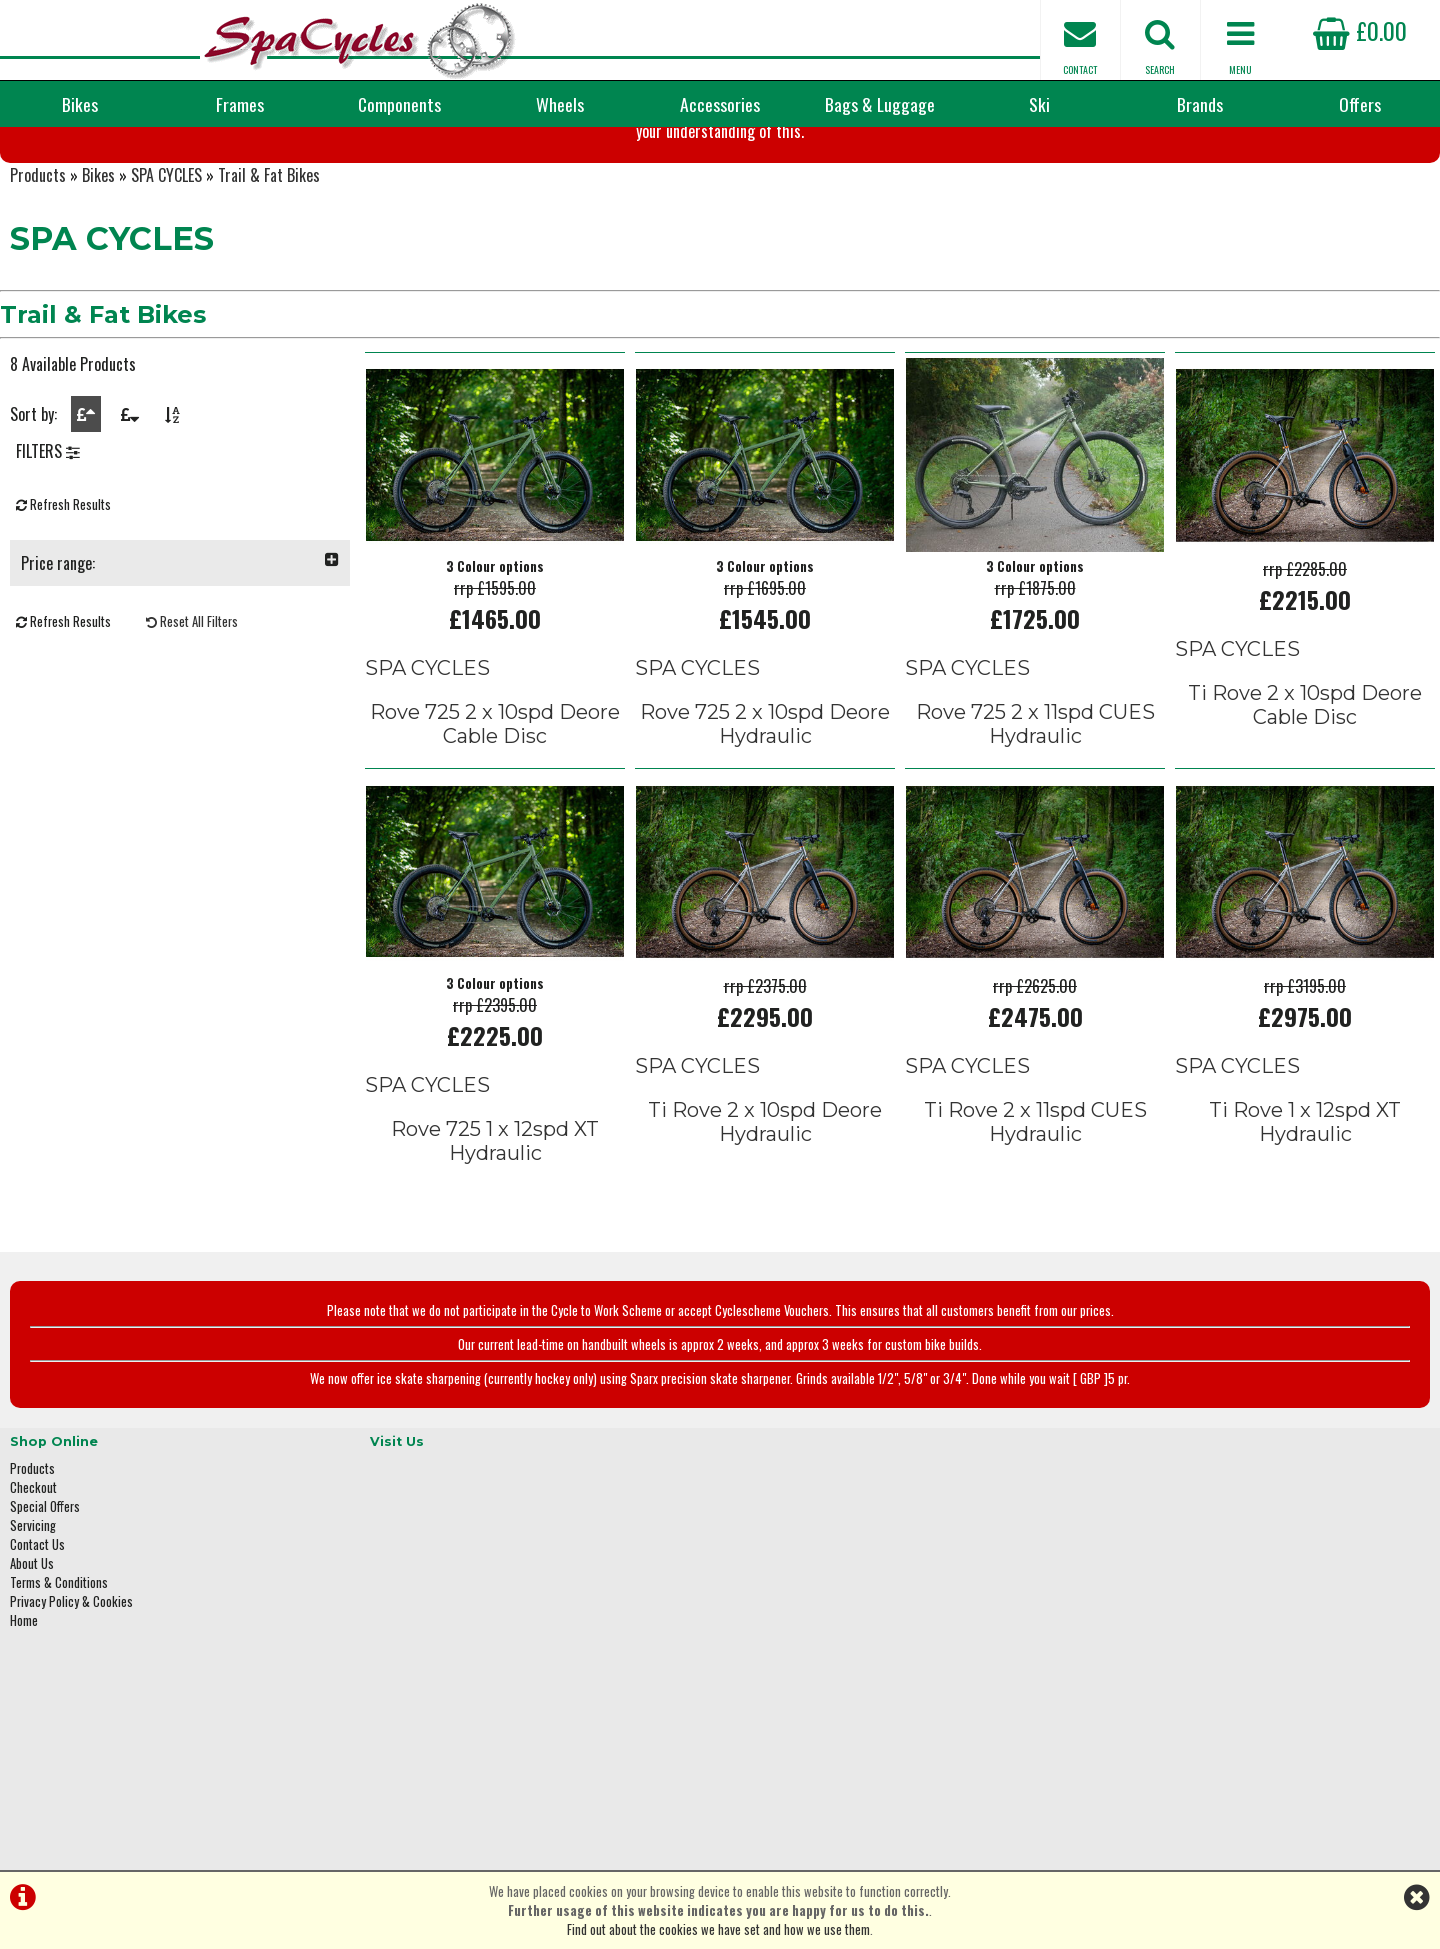 This screenshot has width=1440, height=1949. Describe the element at coordinates (180, 692) in the screenshot. I see `Price range:` at that location.